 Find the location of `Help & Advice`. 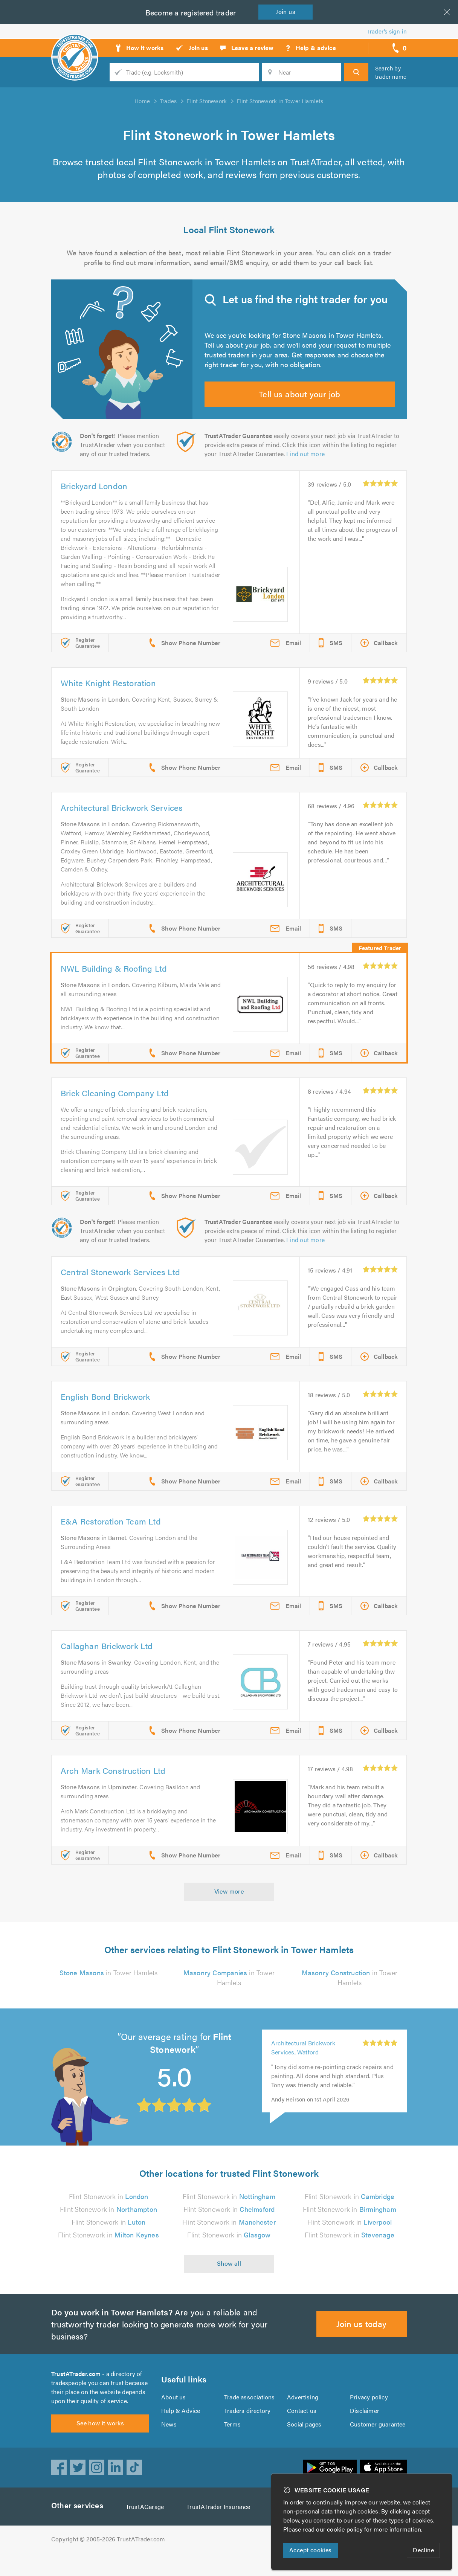

Help & Advice is located at coordinates (180, 2429).